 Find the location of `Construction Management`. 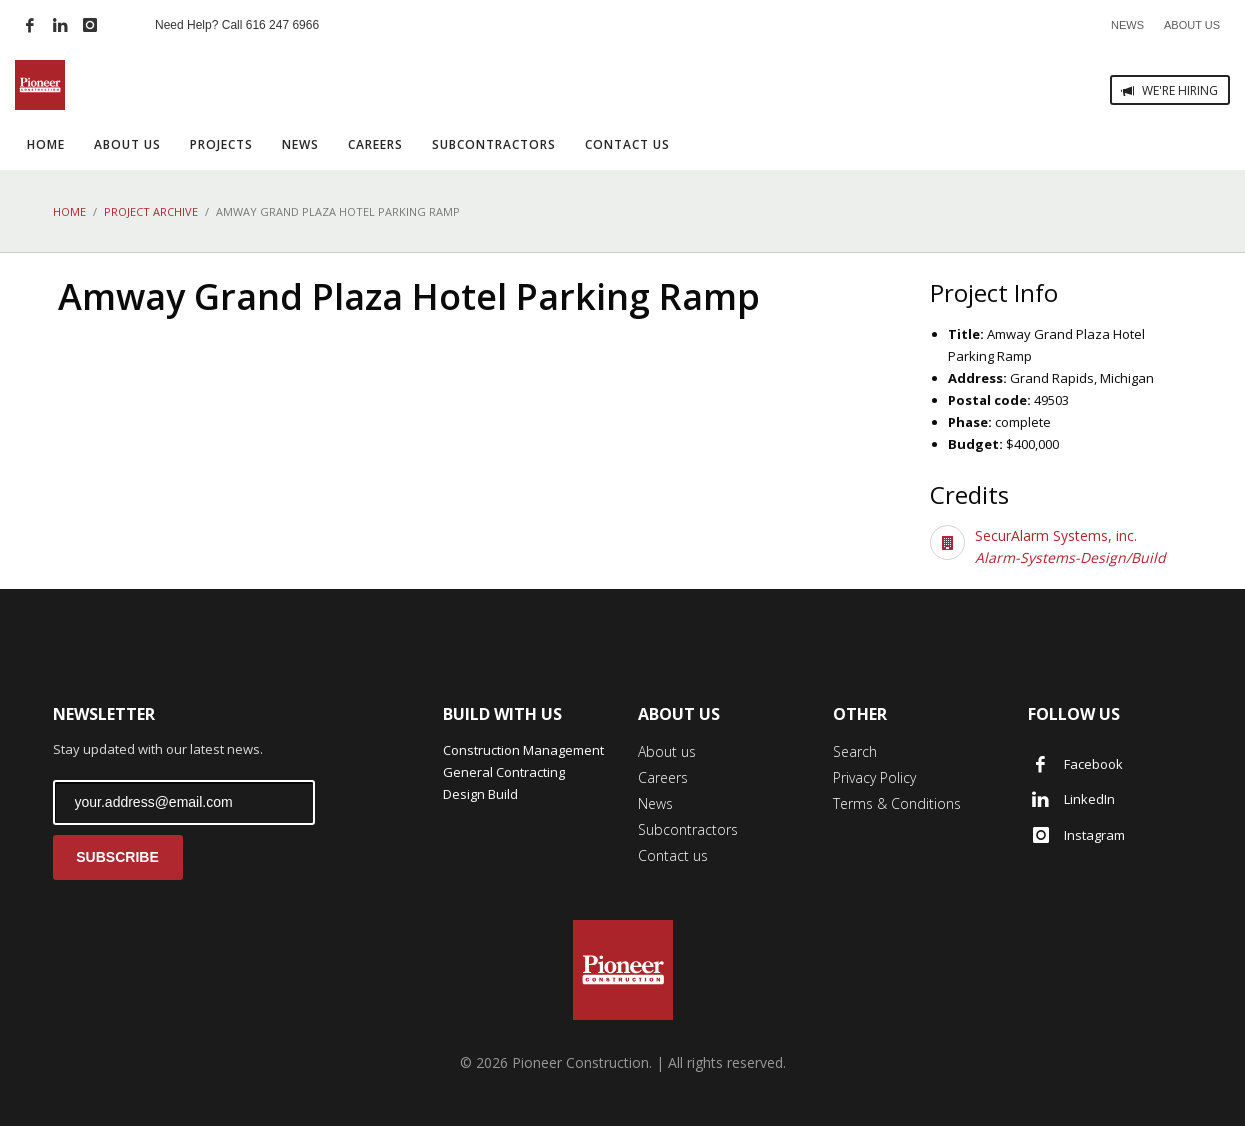

Construction Management is located at coordinates (523, 750).